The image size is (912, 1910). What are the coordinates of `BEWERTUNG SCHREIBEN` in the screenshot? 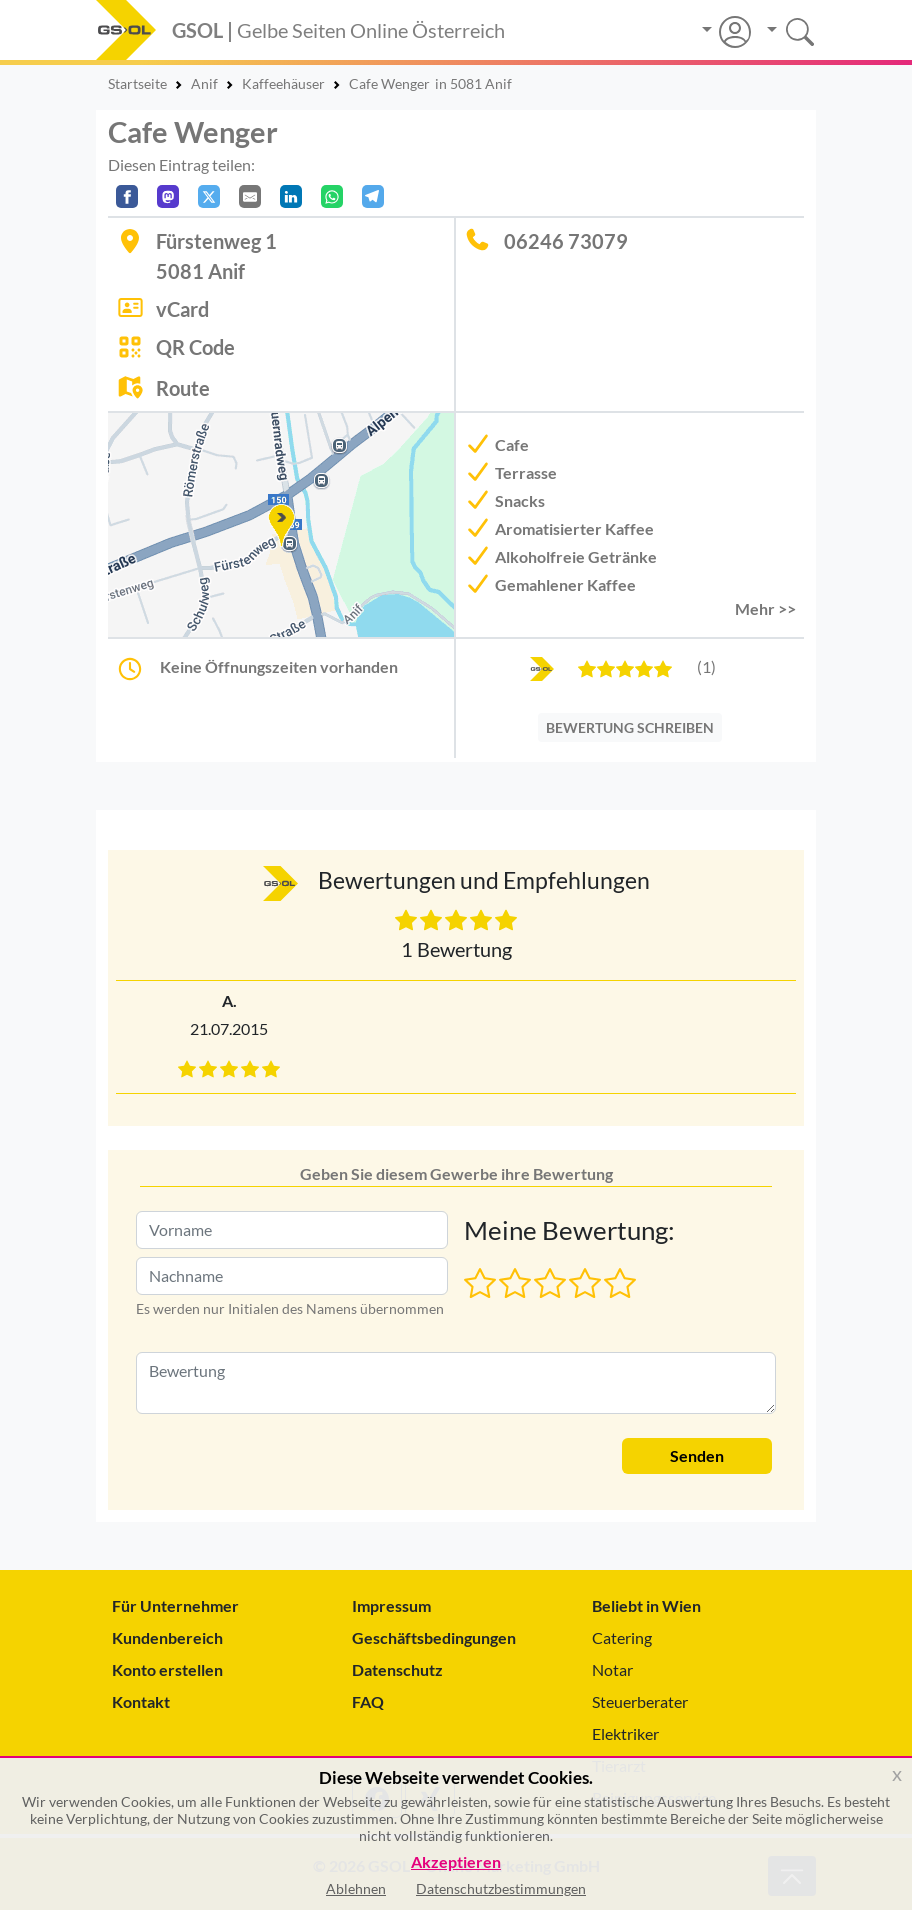 It's located at (630, 727).